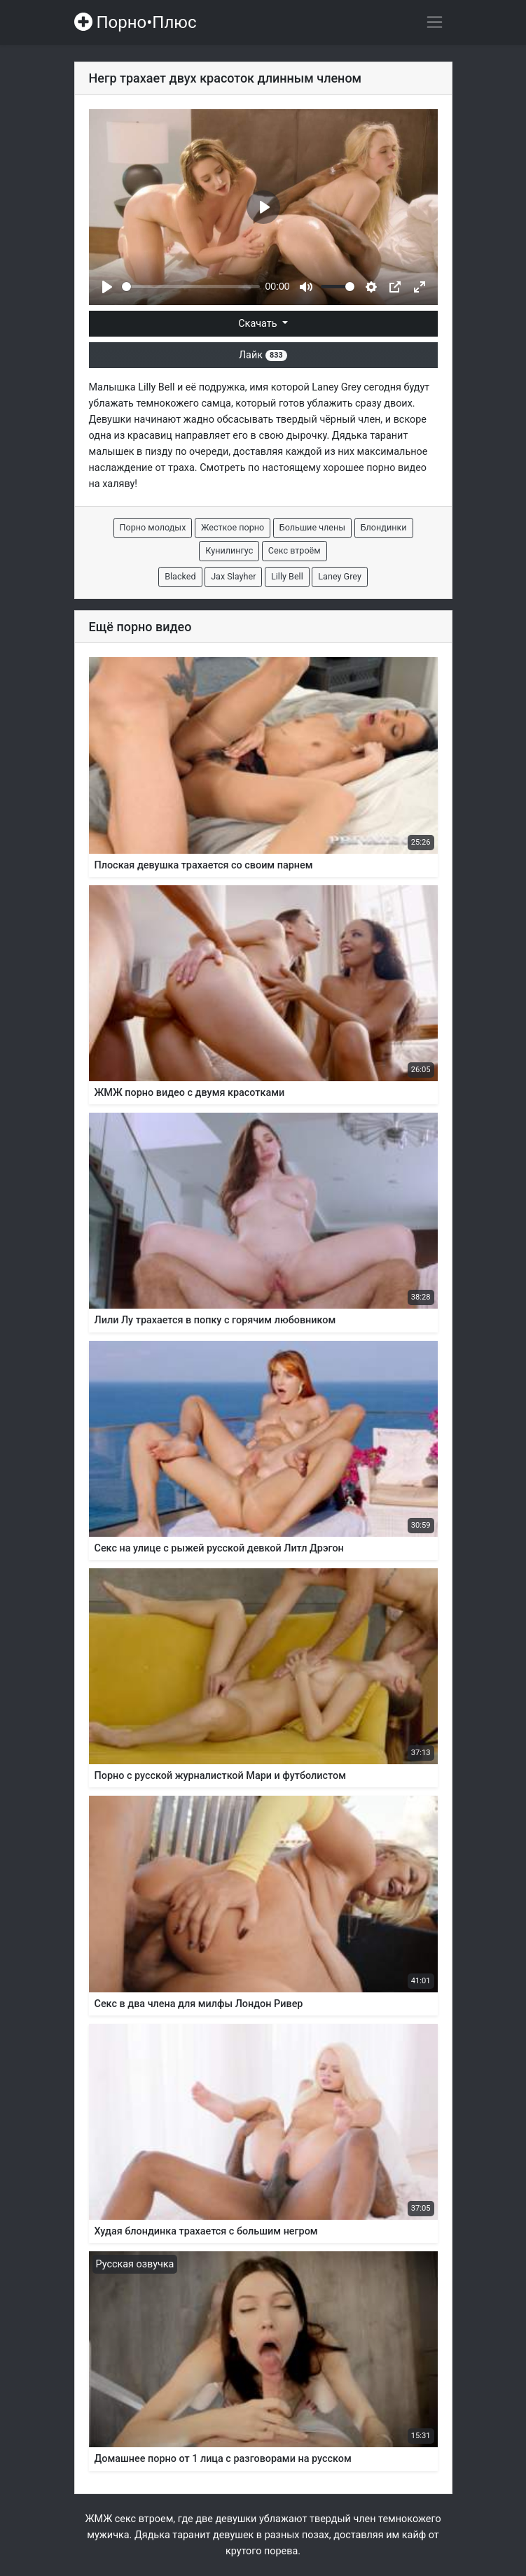 This screenshot has height=2576, width=526. Describe the element at coordinates (191, 286) in the screenshot. I see `[slider]` at that location.